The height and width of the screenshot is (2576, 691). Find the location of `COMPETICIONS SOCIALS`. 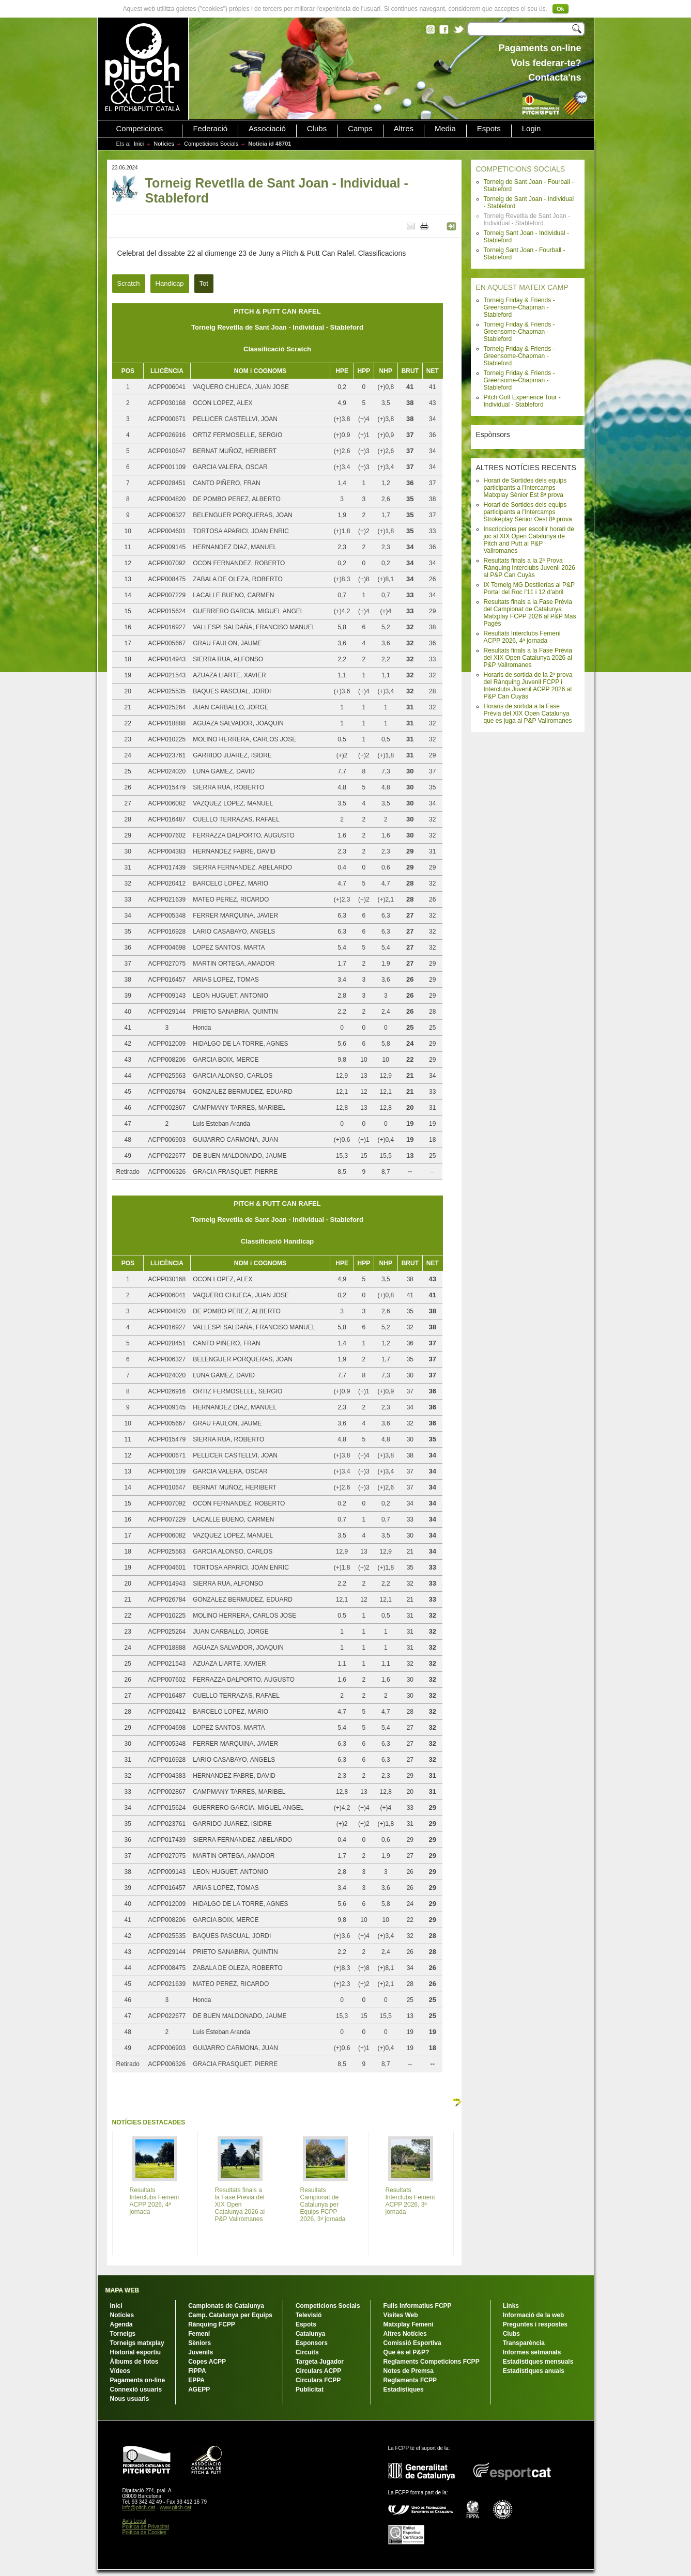

COMPETICIONS SOCIALS is located at coordinates (520, 169).